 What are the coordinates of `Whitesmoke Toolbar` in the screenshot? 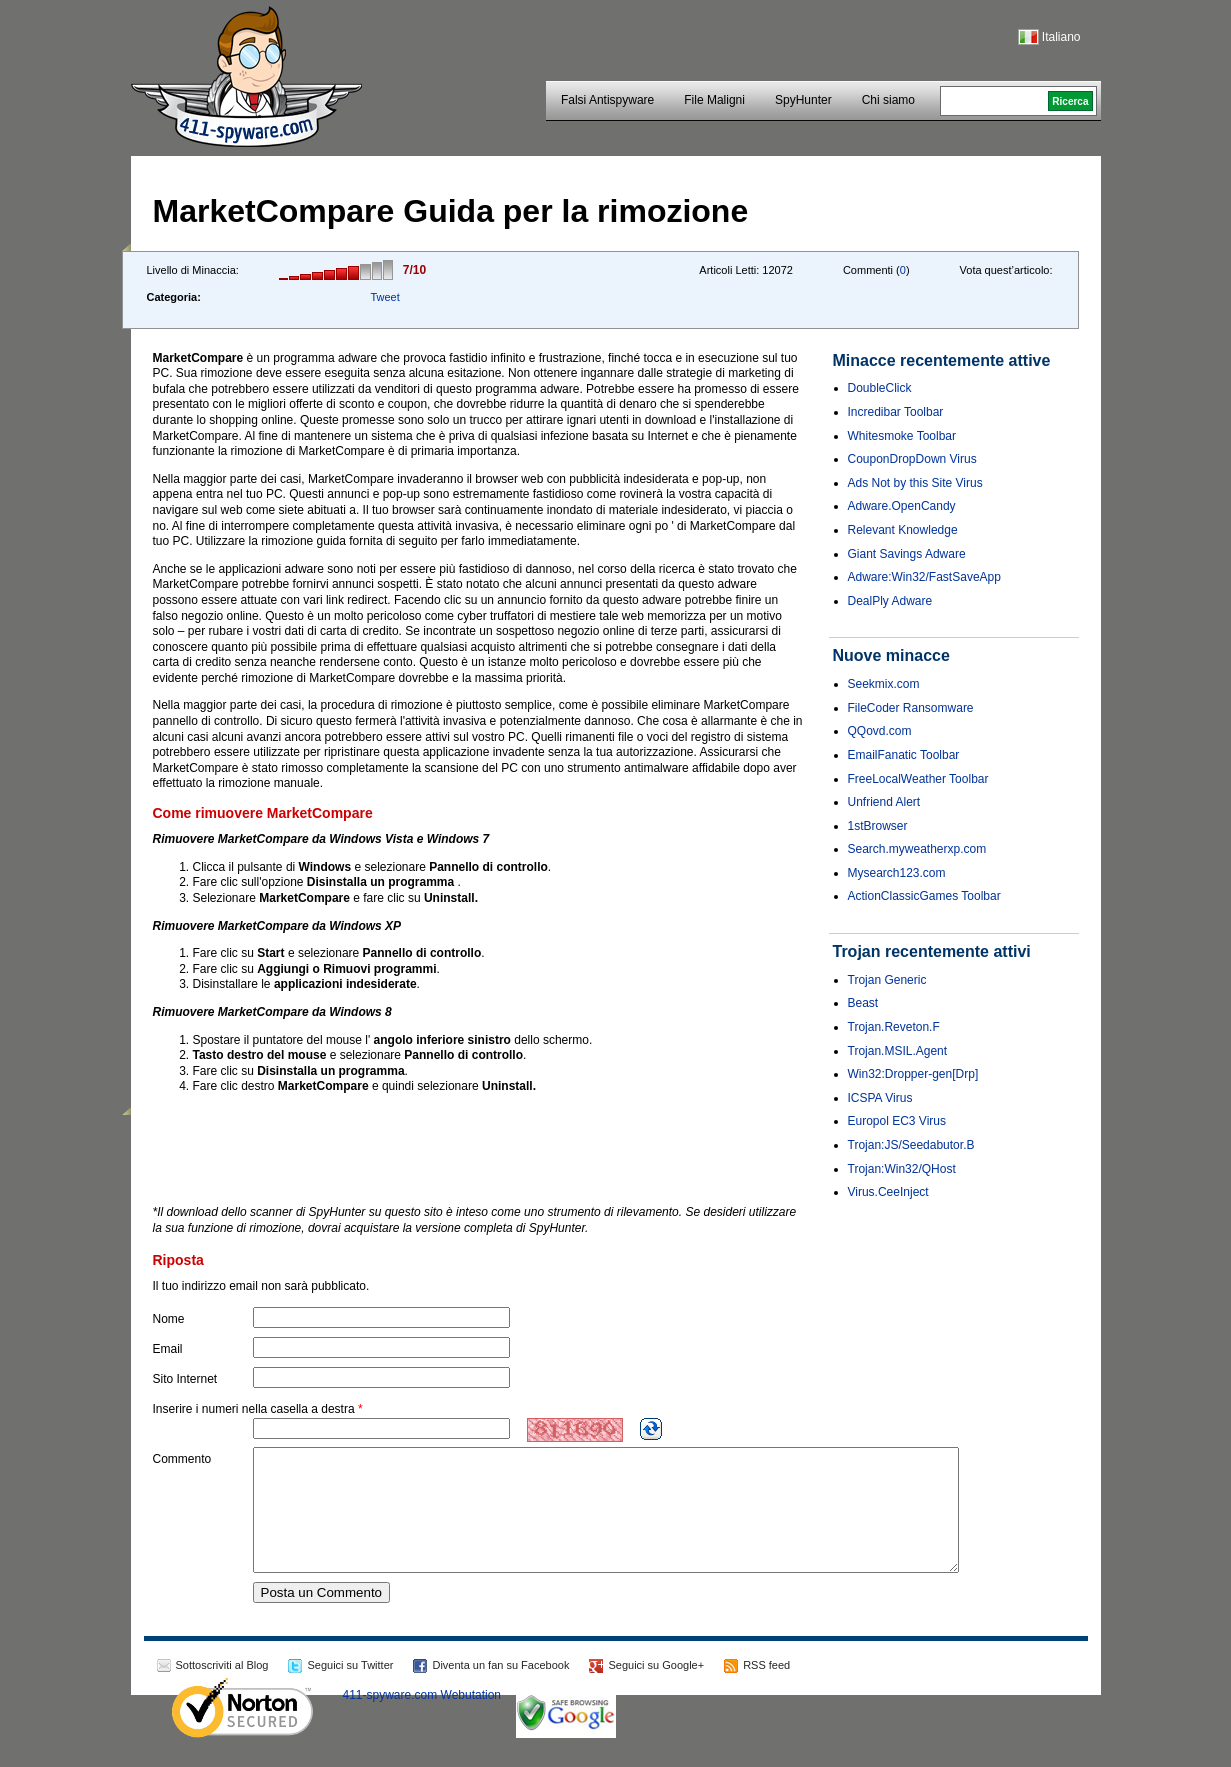 It's located at (902, 436).